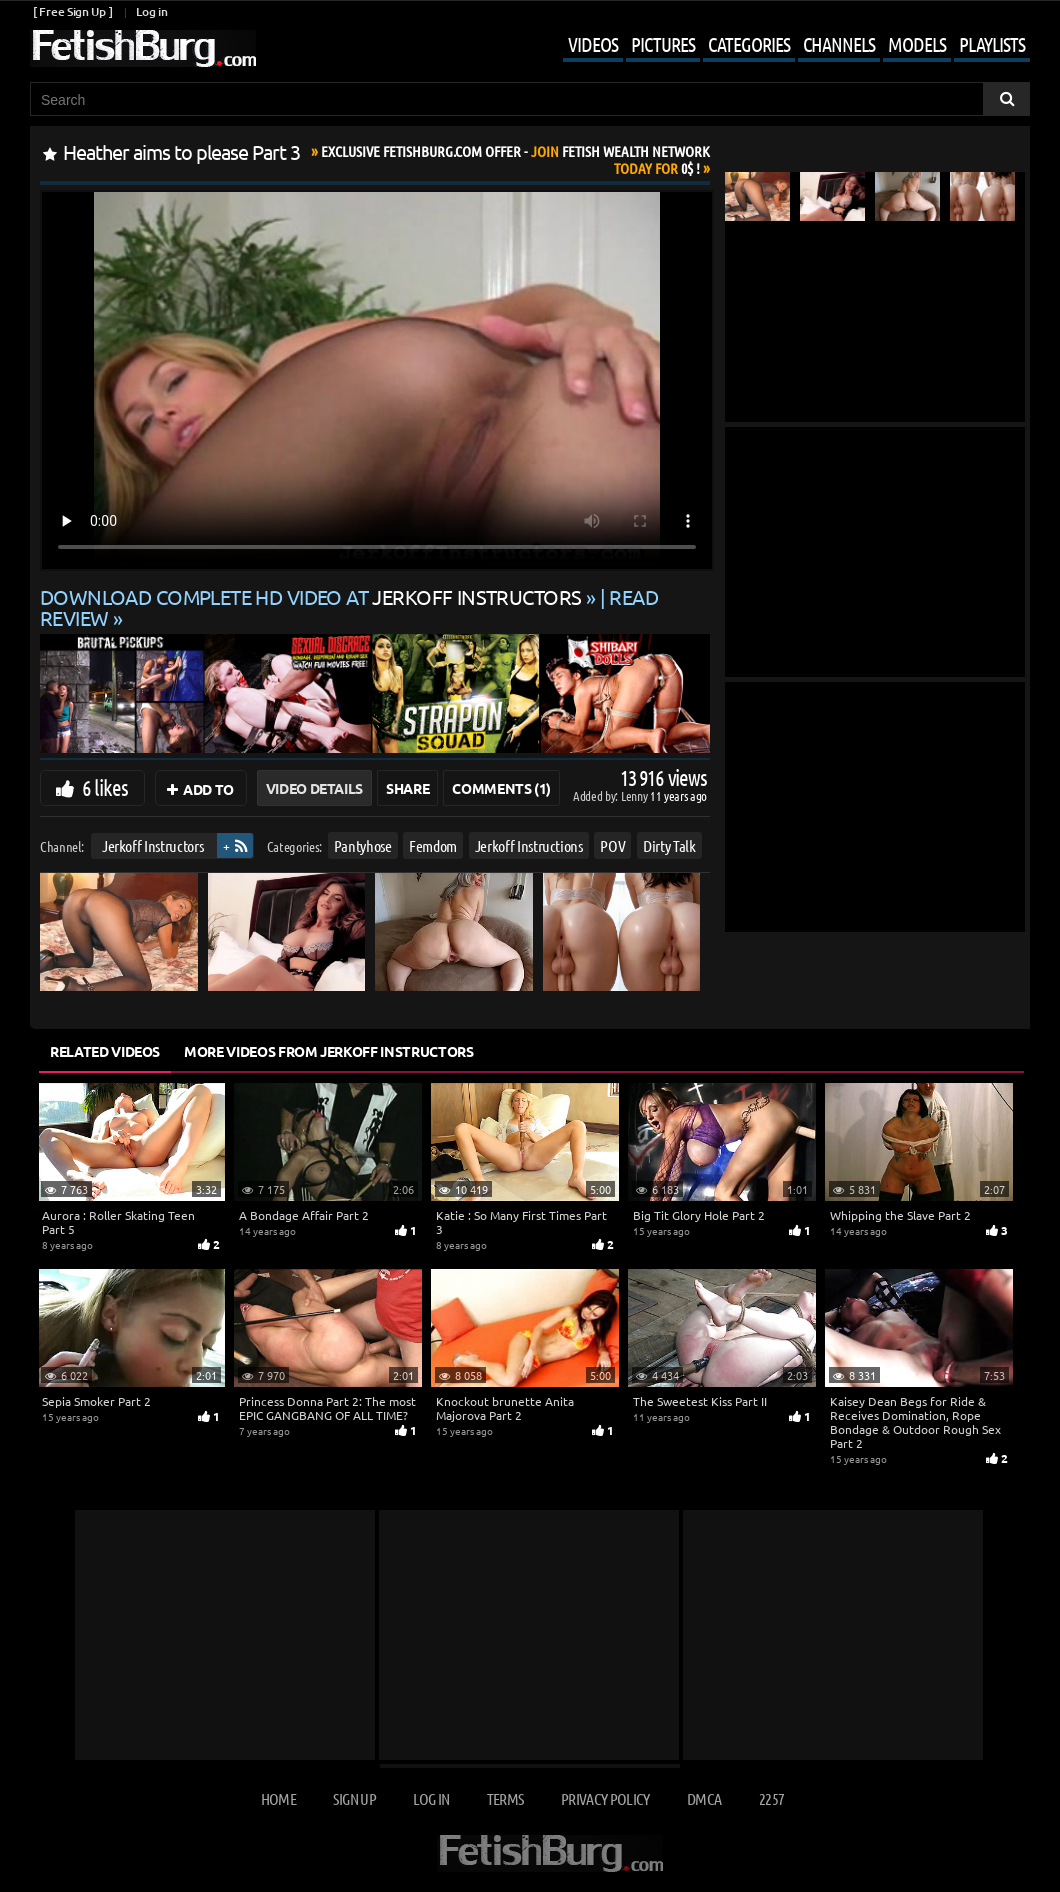 The width and height of the screenshot is (1060, 1892). Describe the element at coordinates (781, 46) in the screenshot. I see `[Mobile user menu]` at that location.